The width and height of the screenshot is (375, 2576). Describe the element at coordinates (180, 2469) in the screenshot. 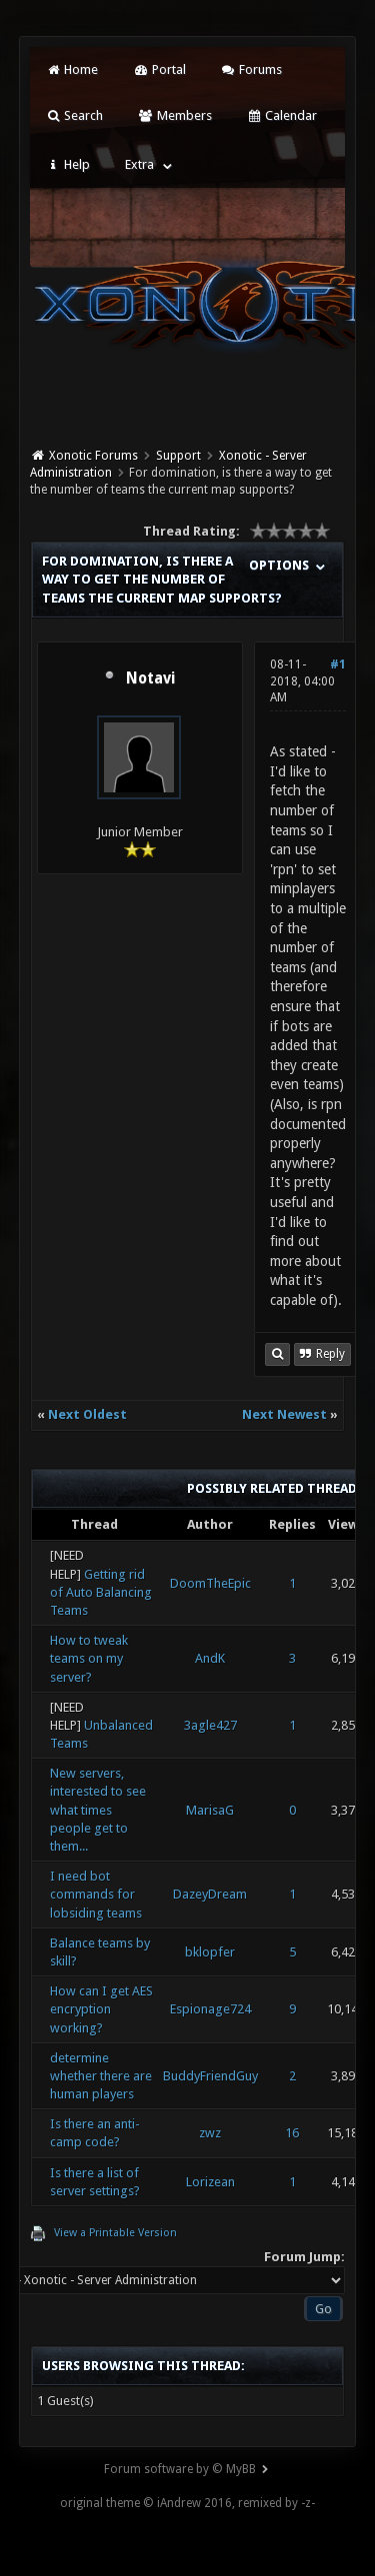

I see `Forum software by © MyBB` at that location.